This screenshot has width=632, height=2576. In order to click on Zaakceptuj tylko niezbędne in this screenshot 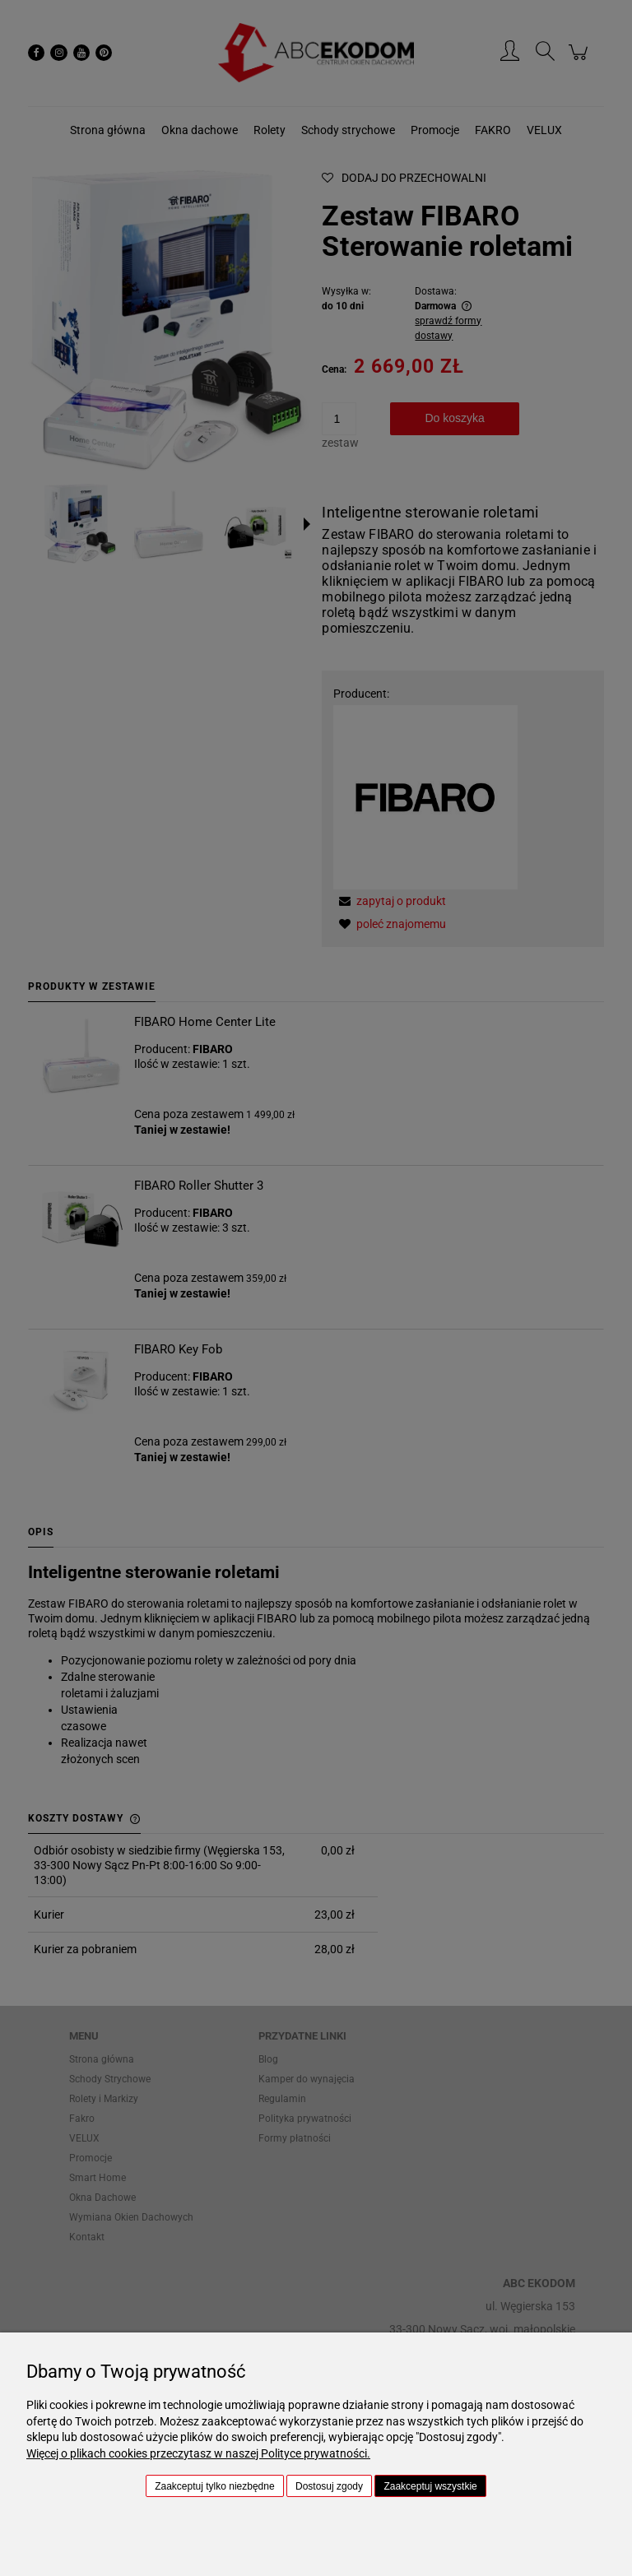, I will do `click(214, 2486)`.